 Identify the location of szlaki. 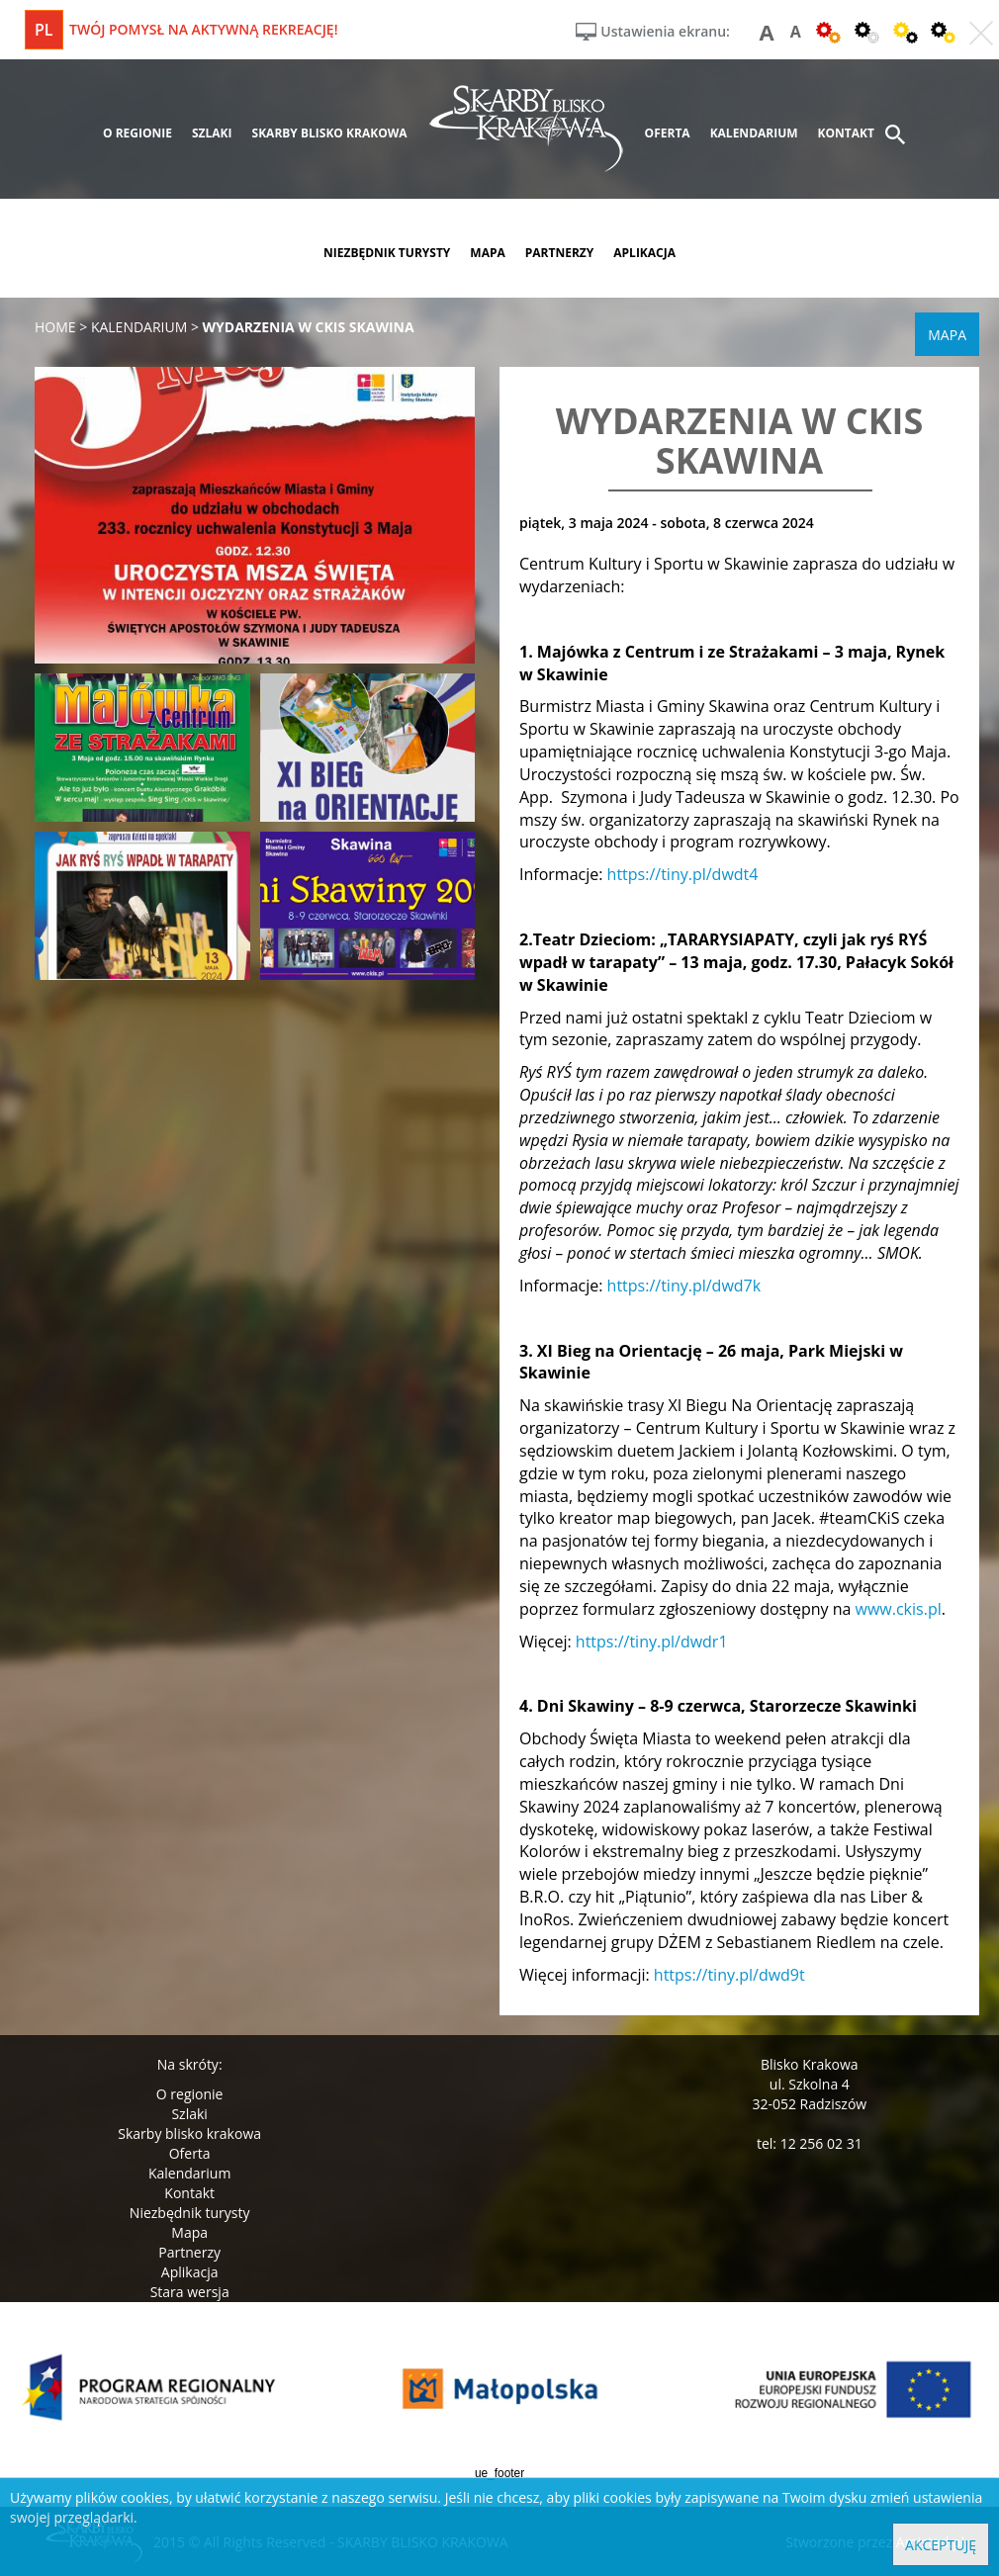
(212, 133).